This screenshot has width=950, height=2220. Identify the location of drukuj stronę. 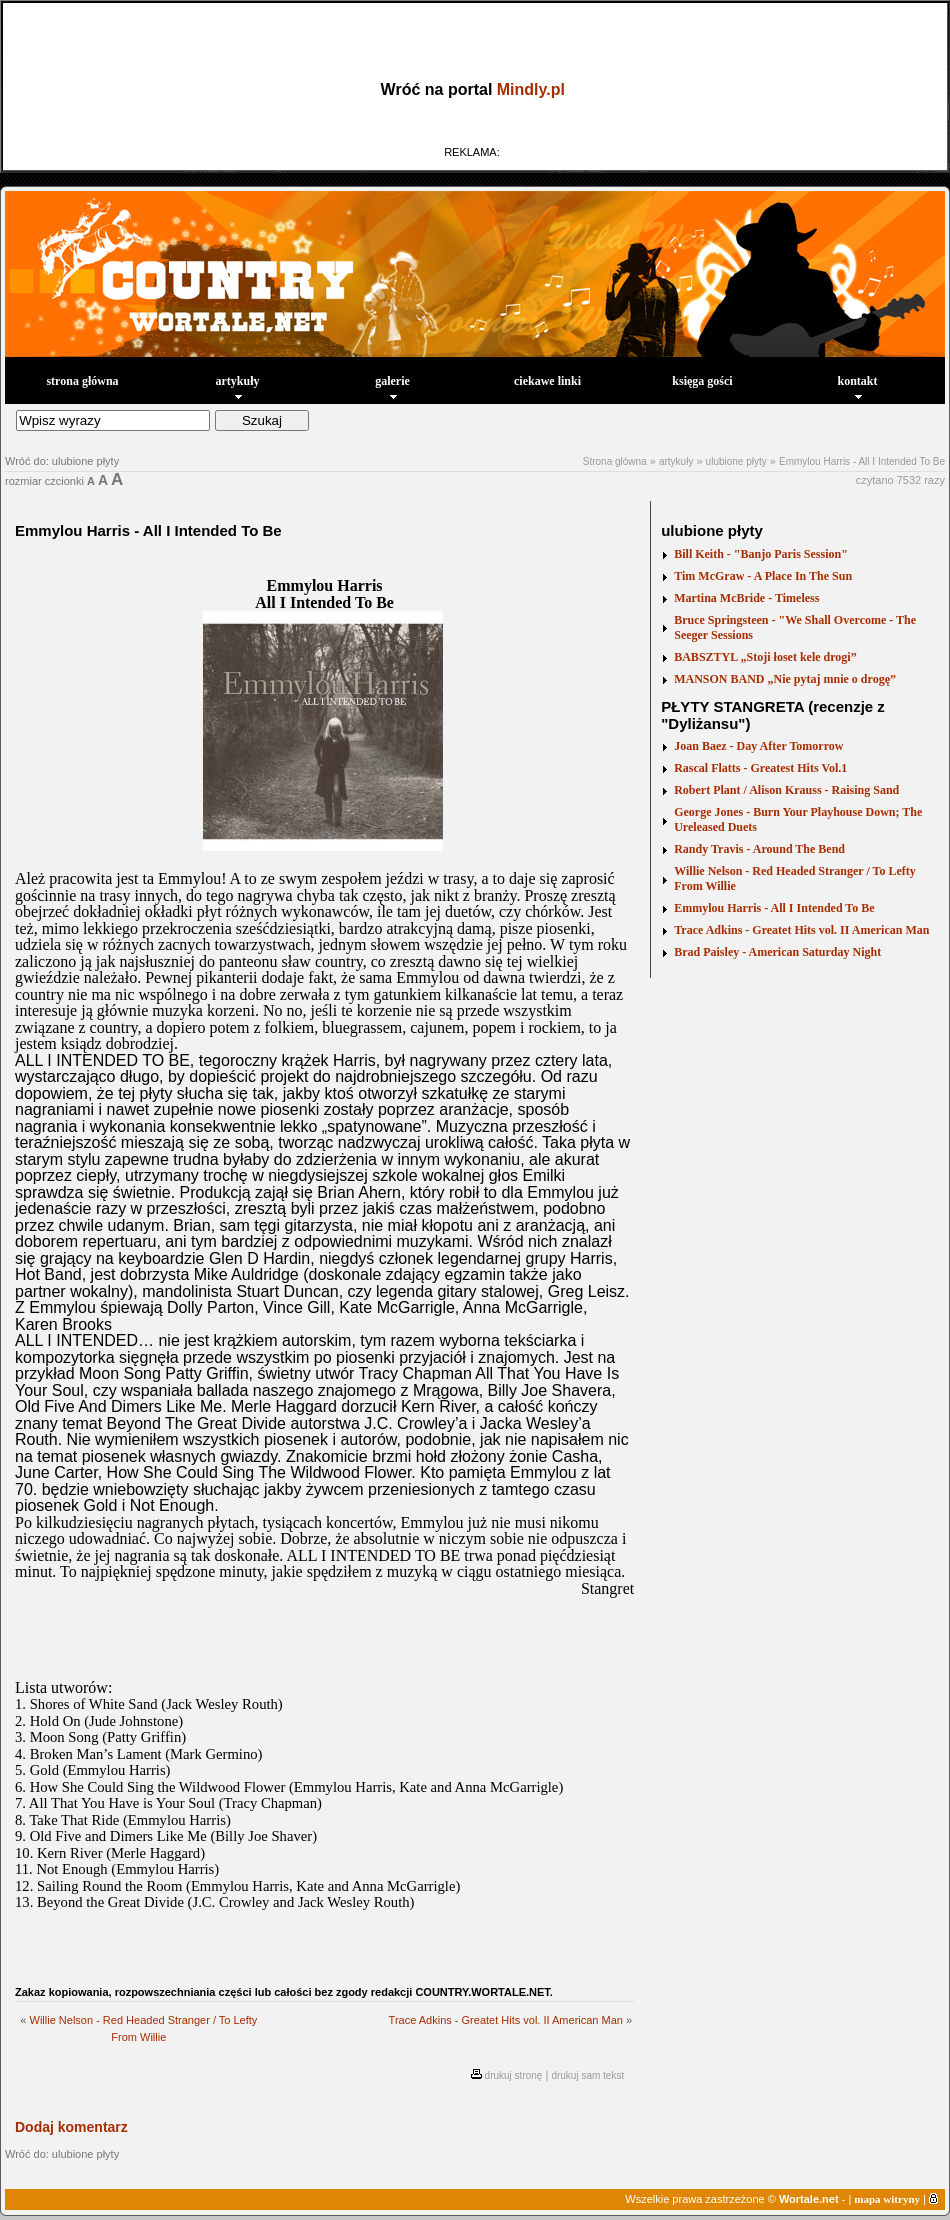
(514, 2075).